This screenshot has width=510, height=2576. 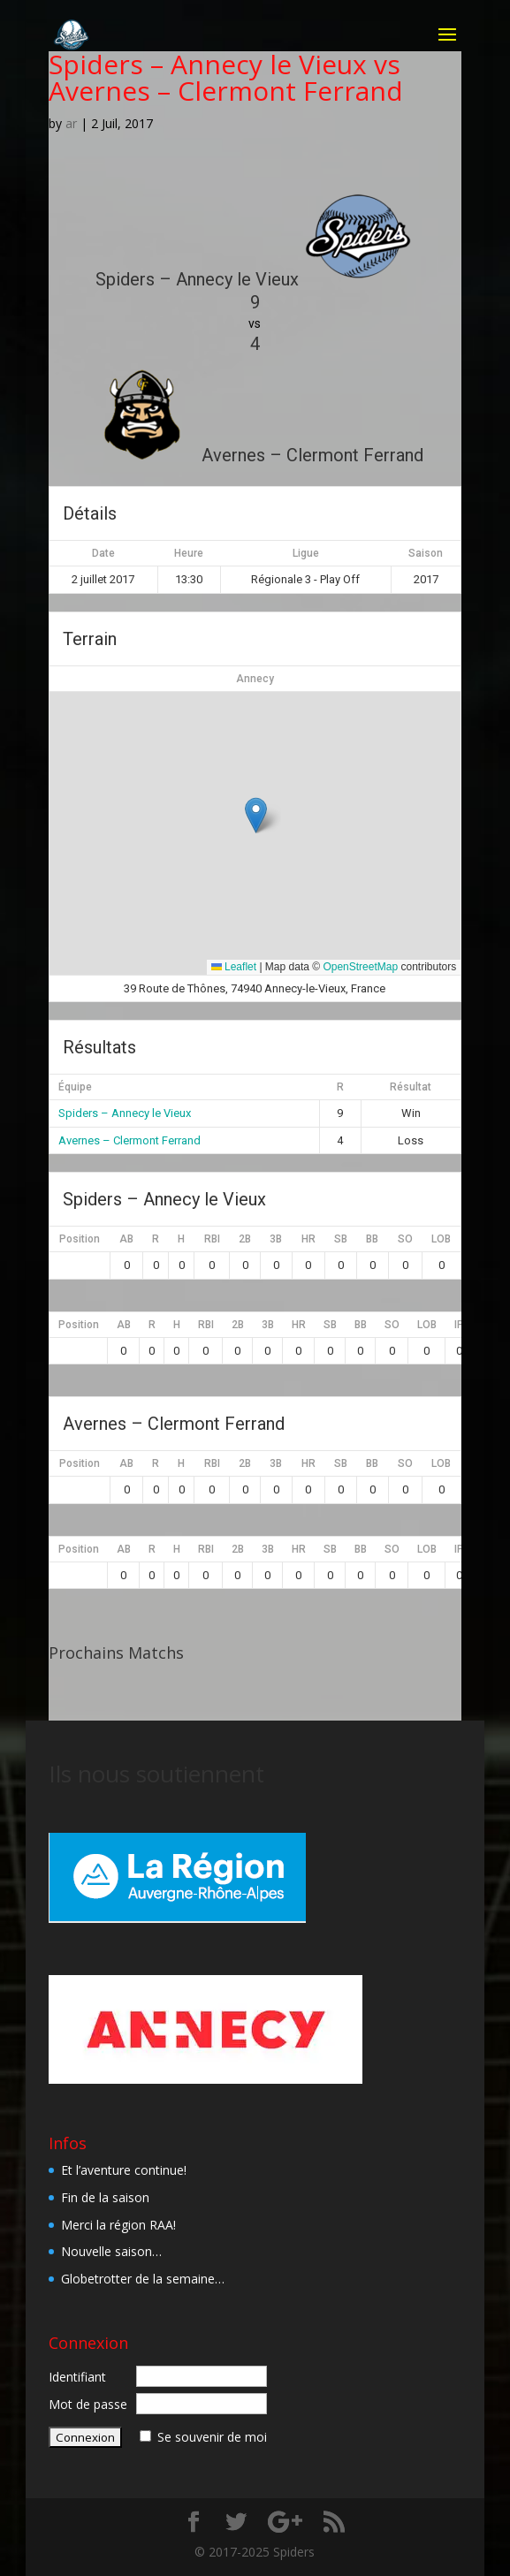 What do you see at coordinates (360, 967) in the screenshot?
I see `OpenStreetMap` at bounding box center [360, 967].